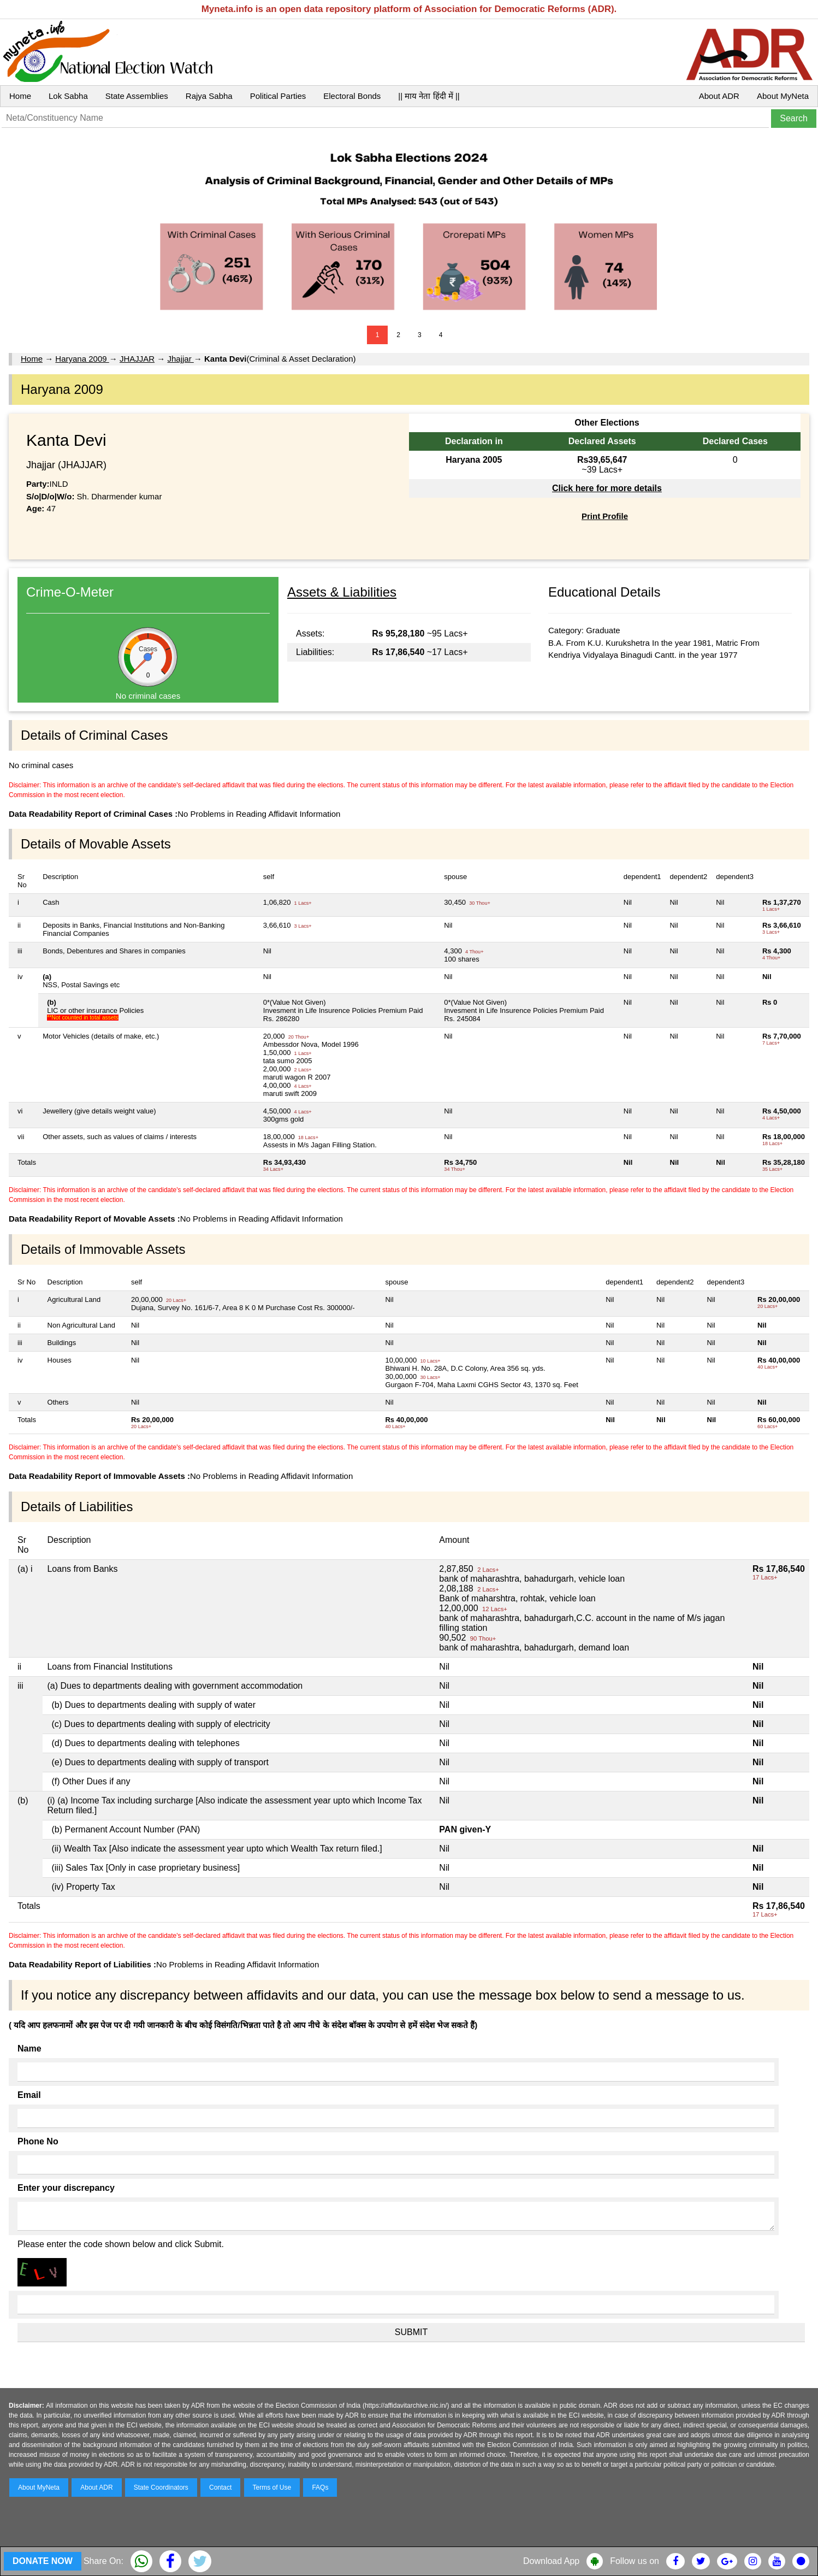 The image size is (818, 2576). What do you see at coordinates (607, 488) in the screenshot?
I see `Click here for more details` at bounding box center [607, 488].